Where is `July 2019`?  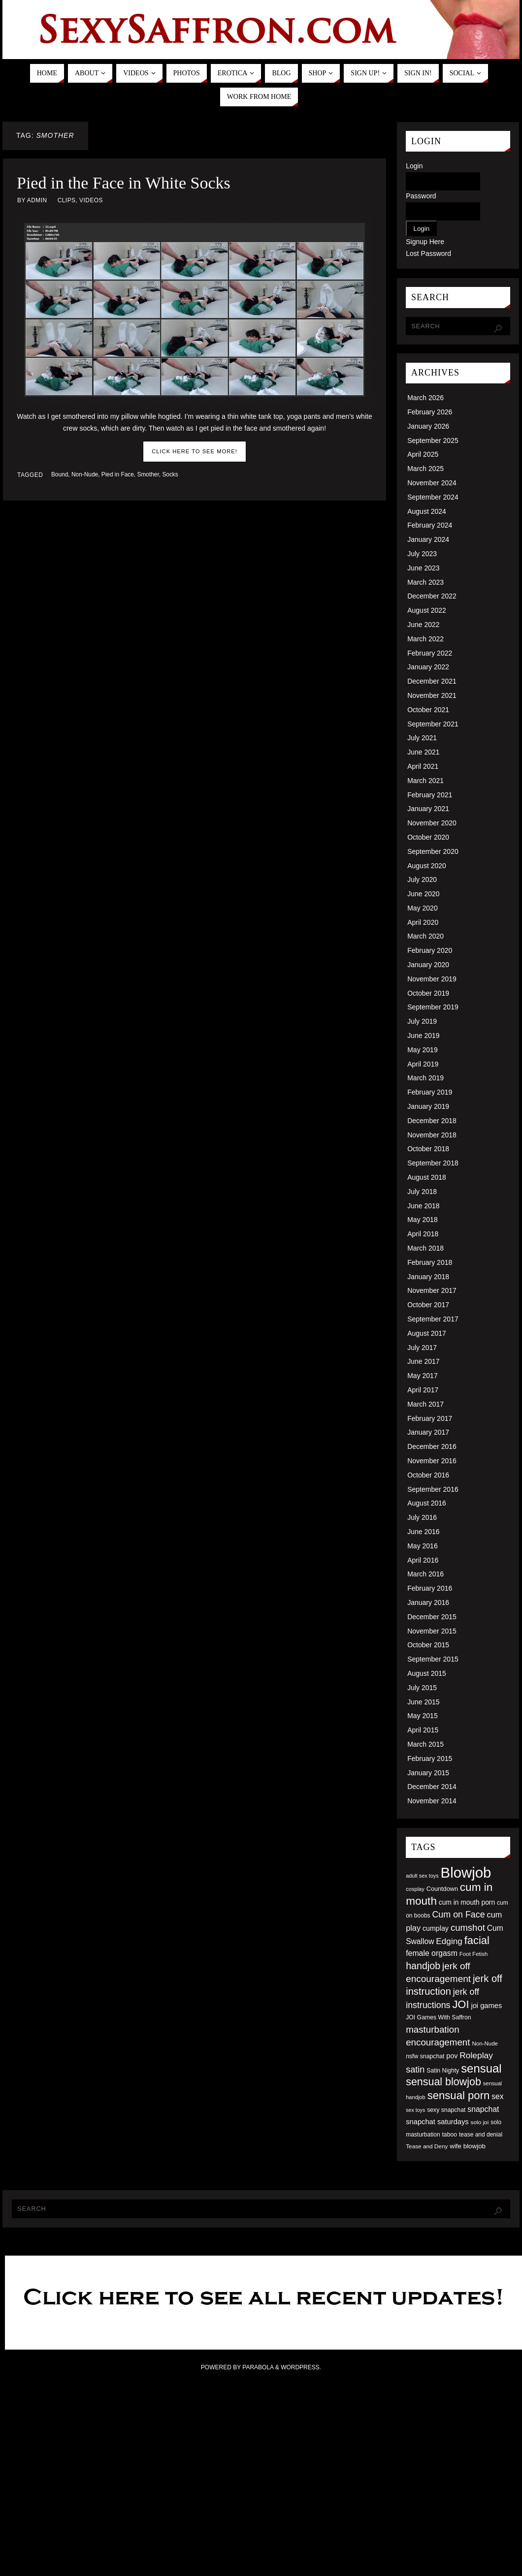 July 2019 is located at coordinates (422, 1021).